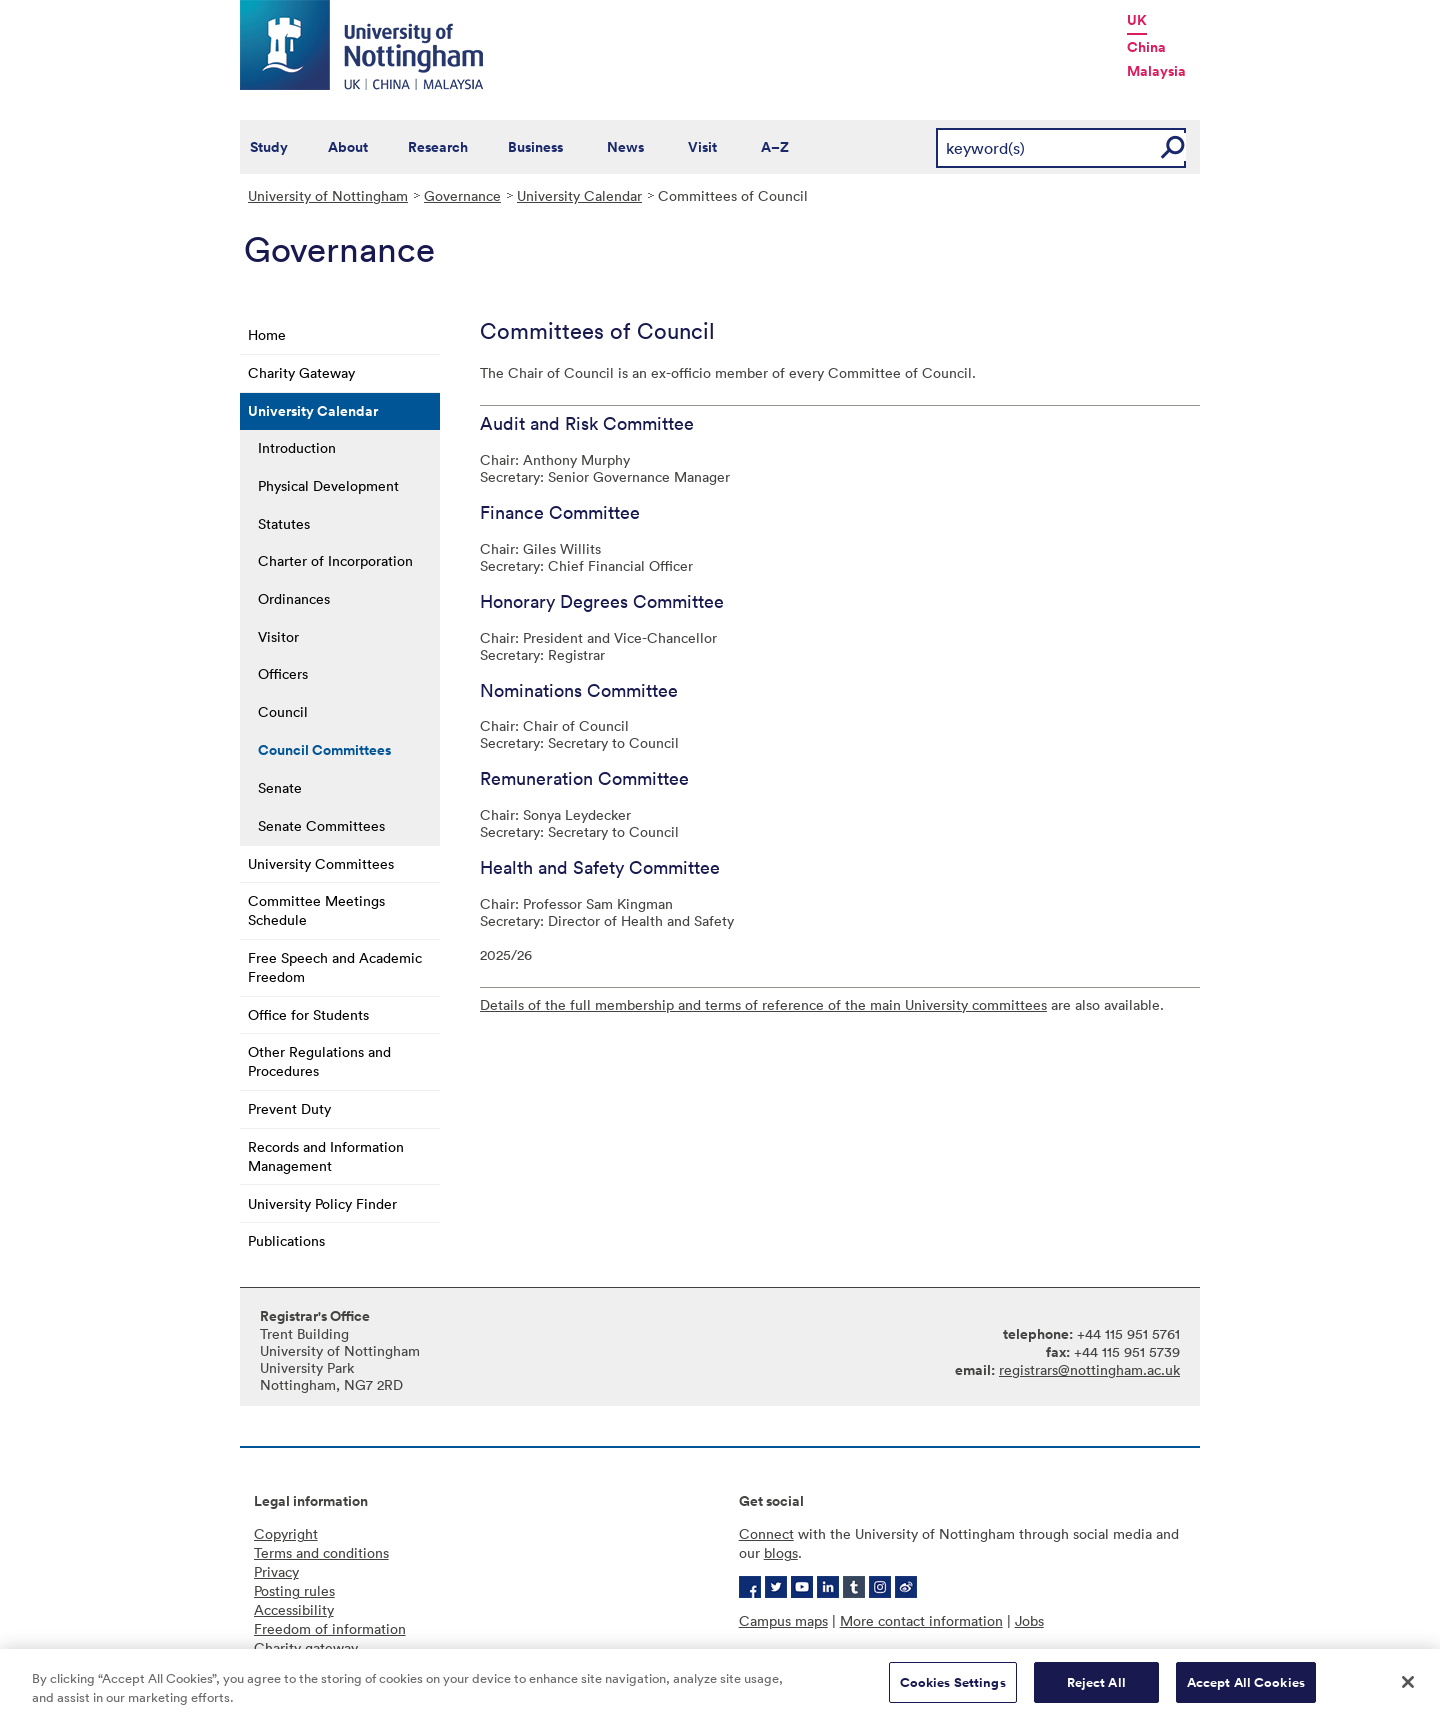 The image size is (1440, 1716). Describe the element at coordinates (297, 447) in the screenshot. I see `Introduction` at that location.